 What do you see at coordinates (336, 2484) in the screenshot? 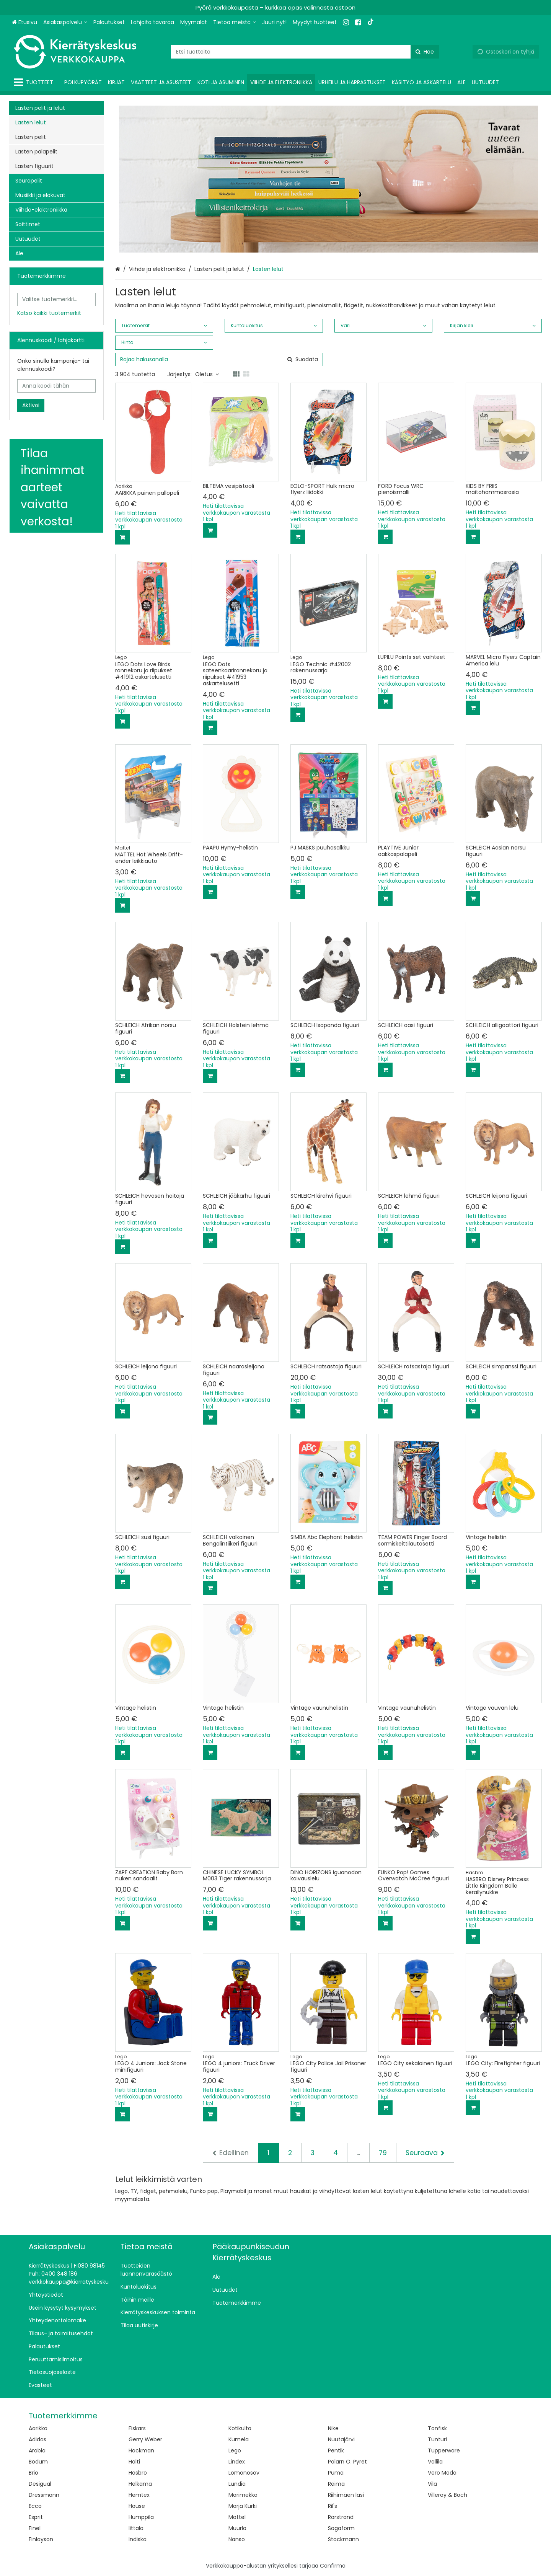
I see `Reima` at bounding box center [336, 2484].